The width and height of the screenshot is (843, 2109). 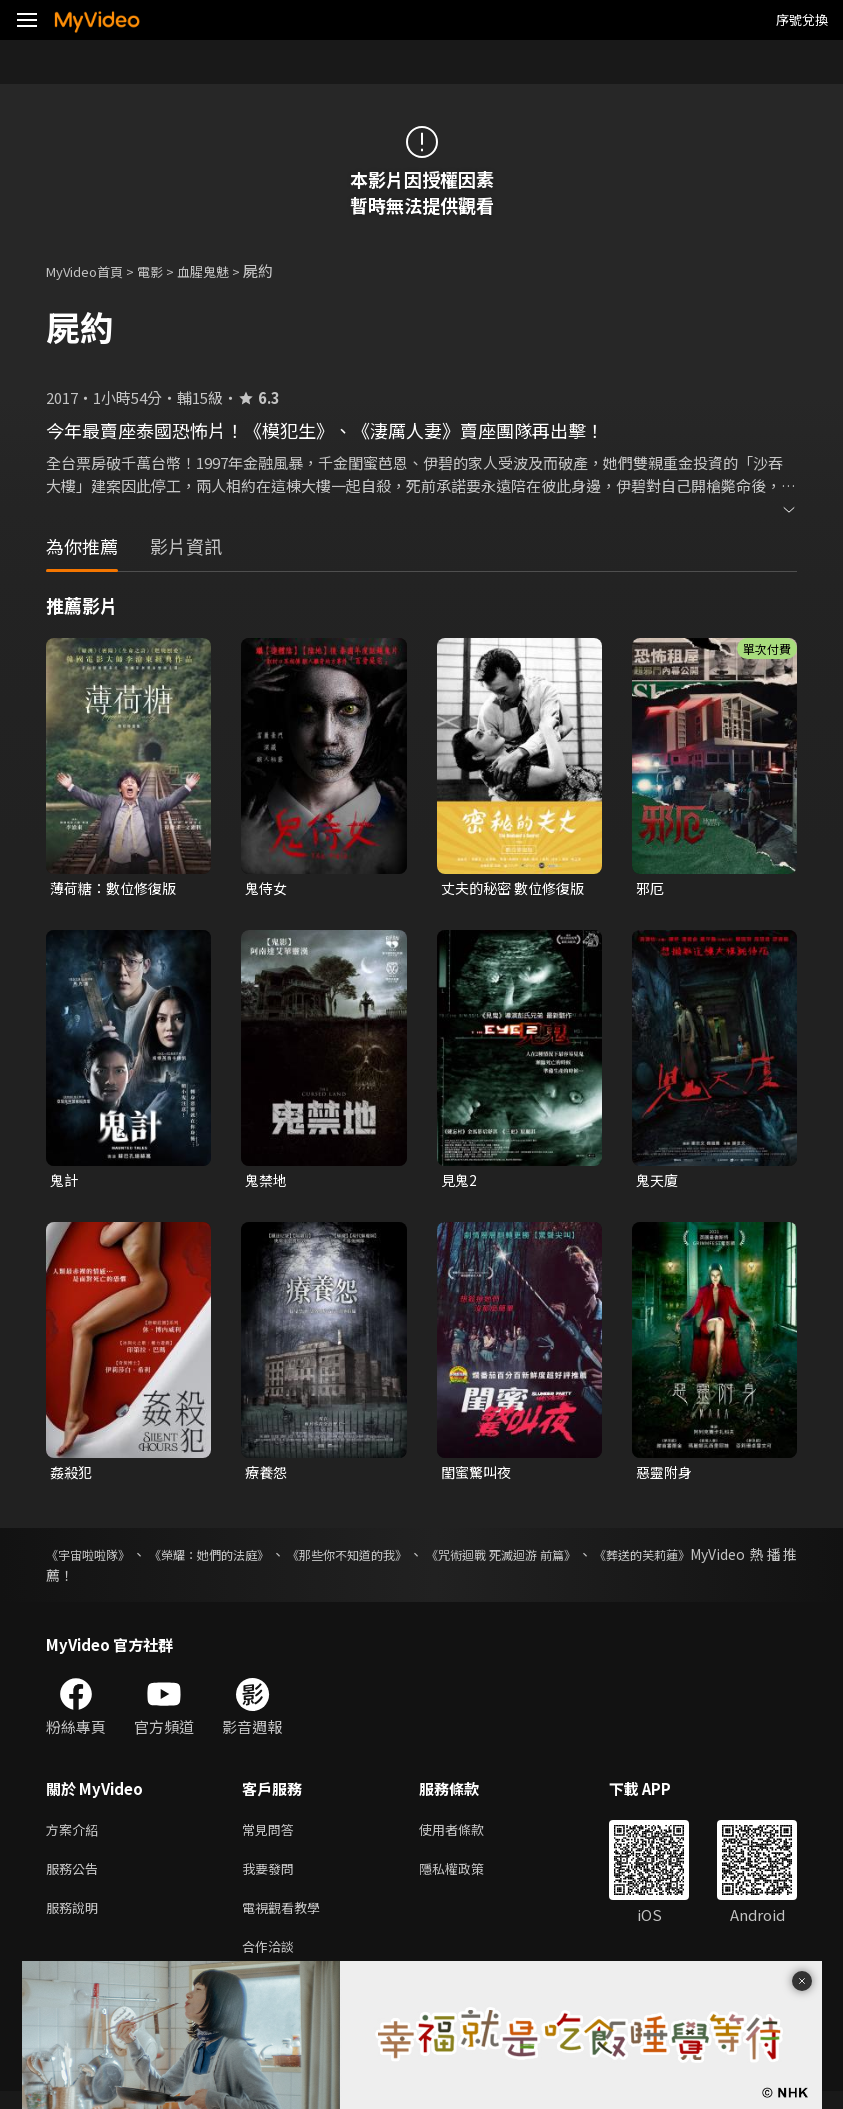 What do you see at coordinates (658, 1182) in the screenshot?
I see `鬼天廈` at bounding box center [658, 1182].